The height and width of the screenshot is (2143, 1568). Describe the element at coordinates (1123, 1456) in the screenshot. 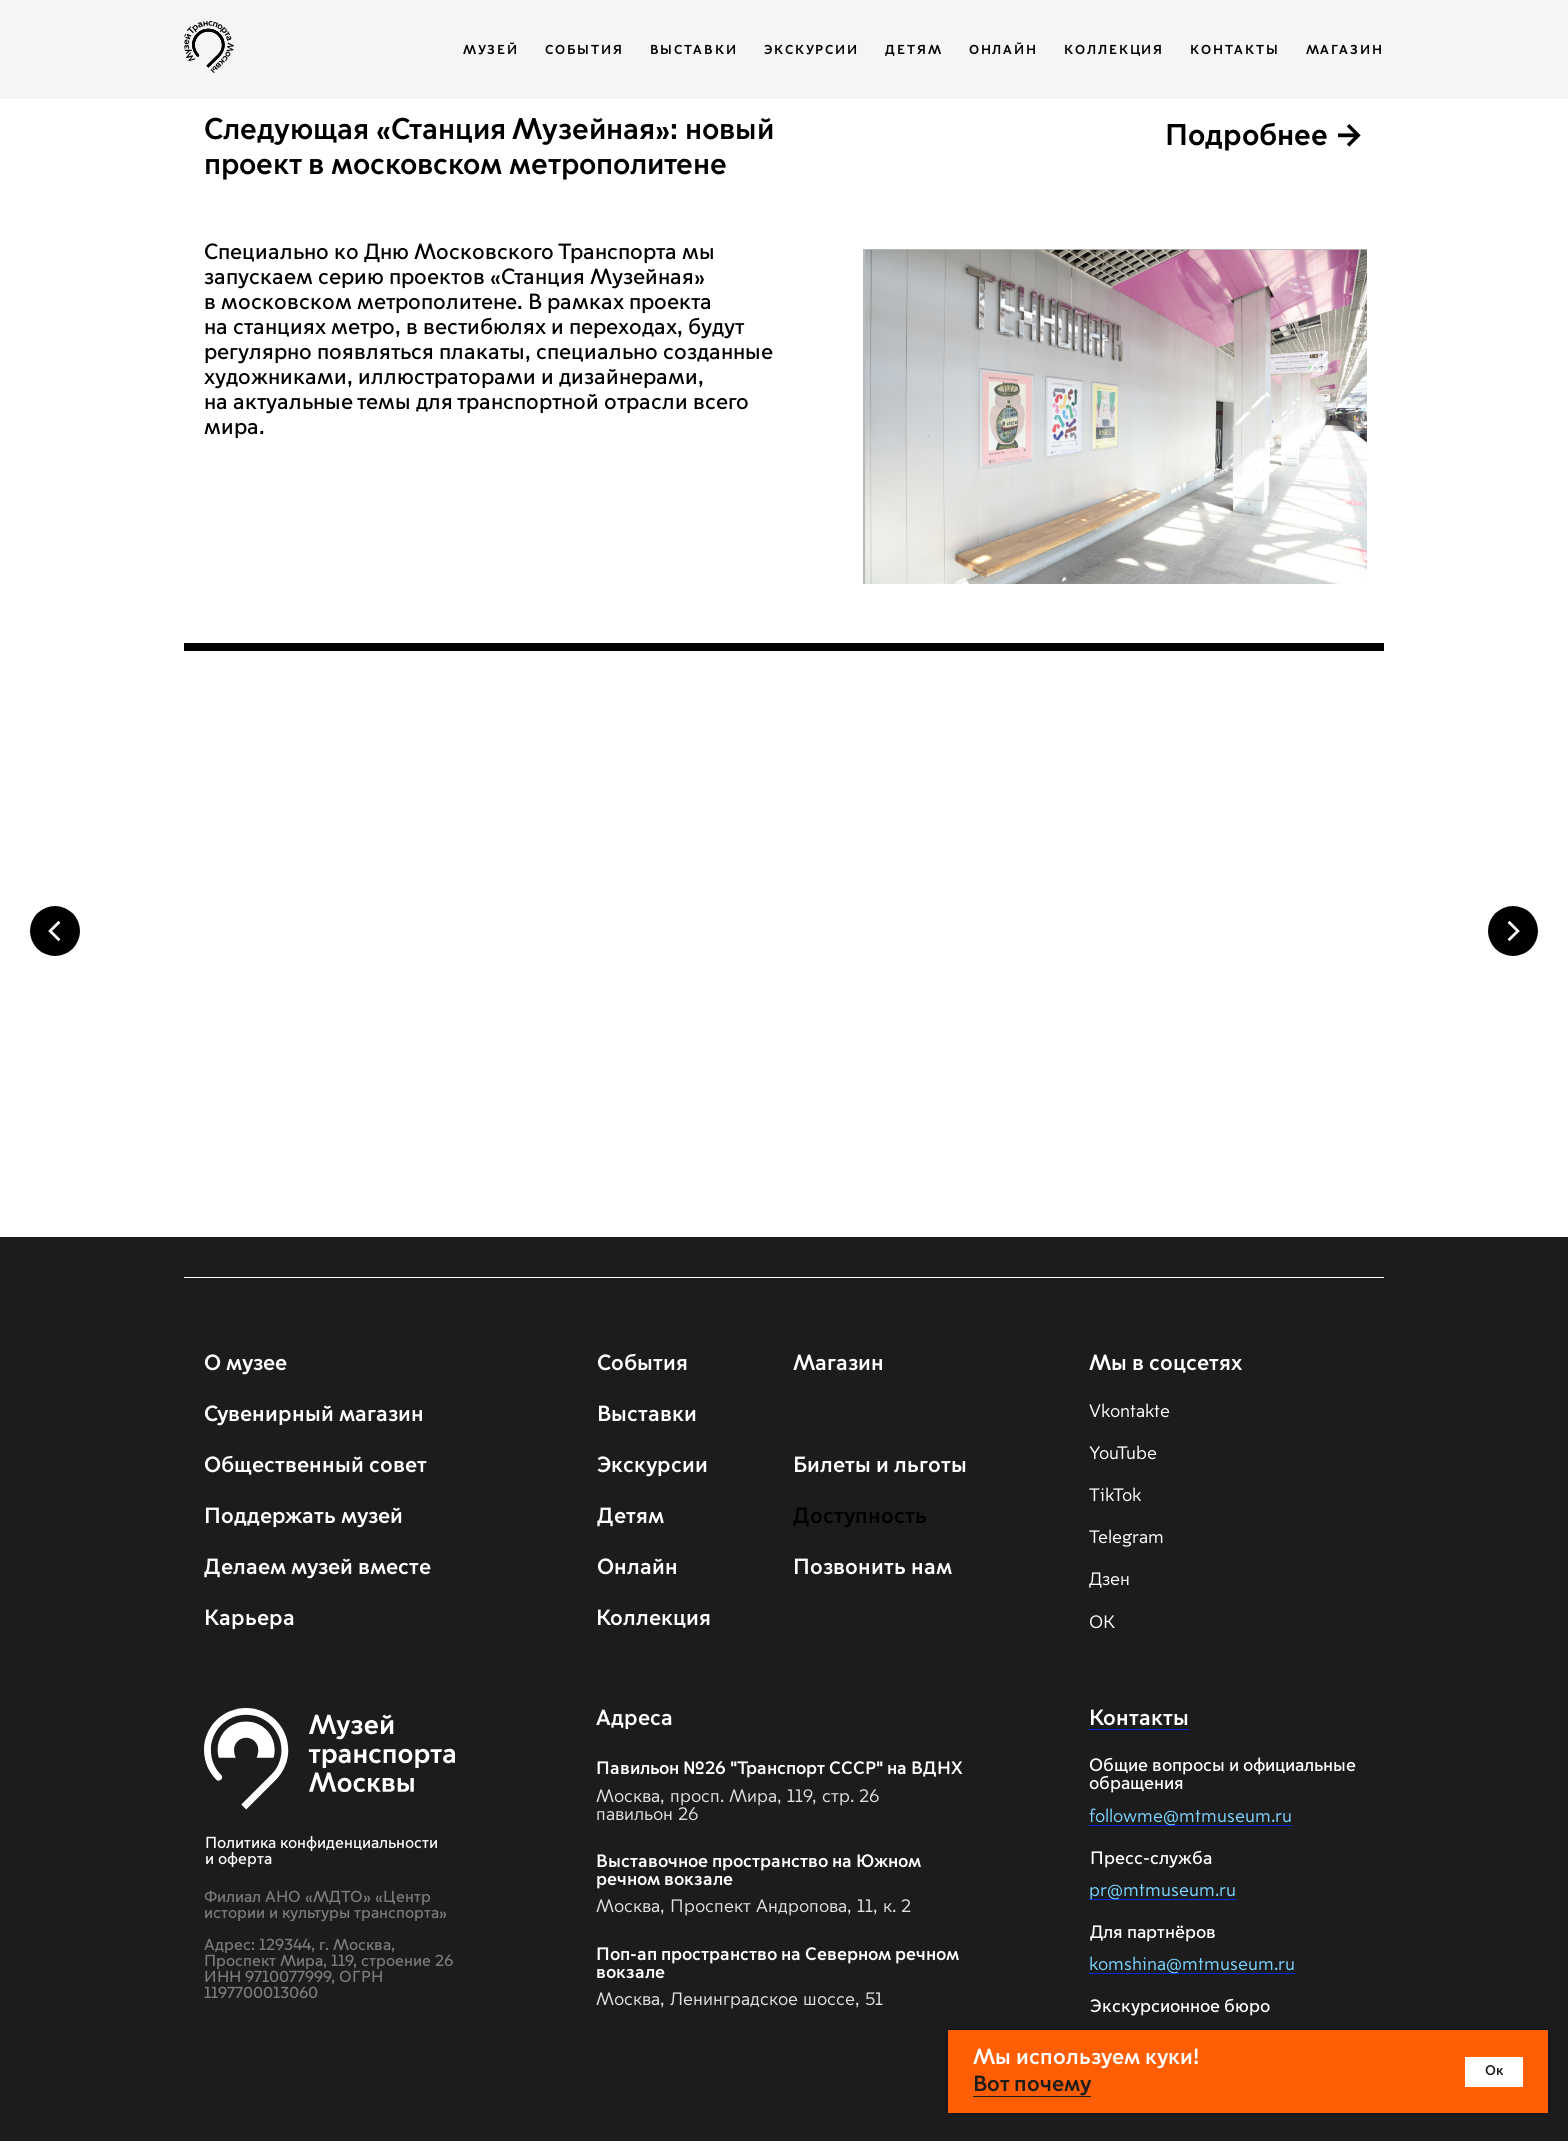

I see `YouTube` at that location.